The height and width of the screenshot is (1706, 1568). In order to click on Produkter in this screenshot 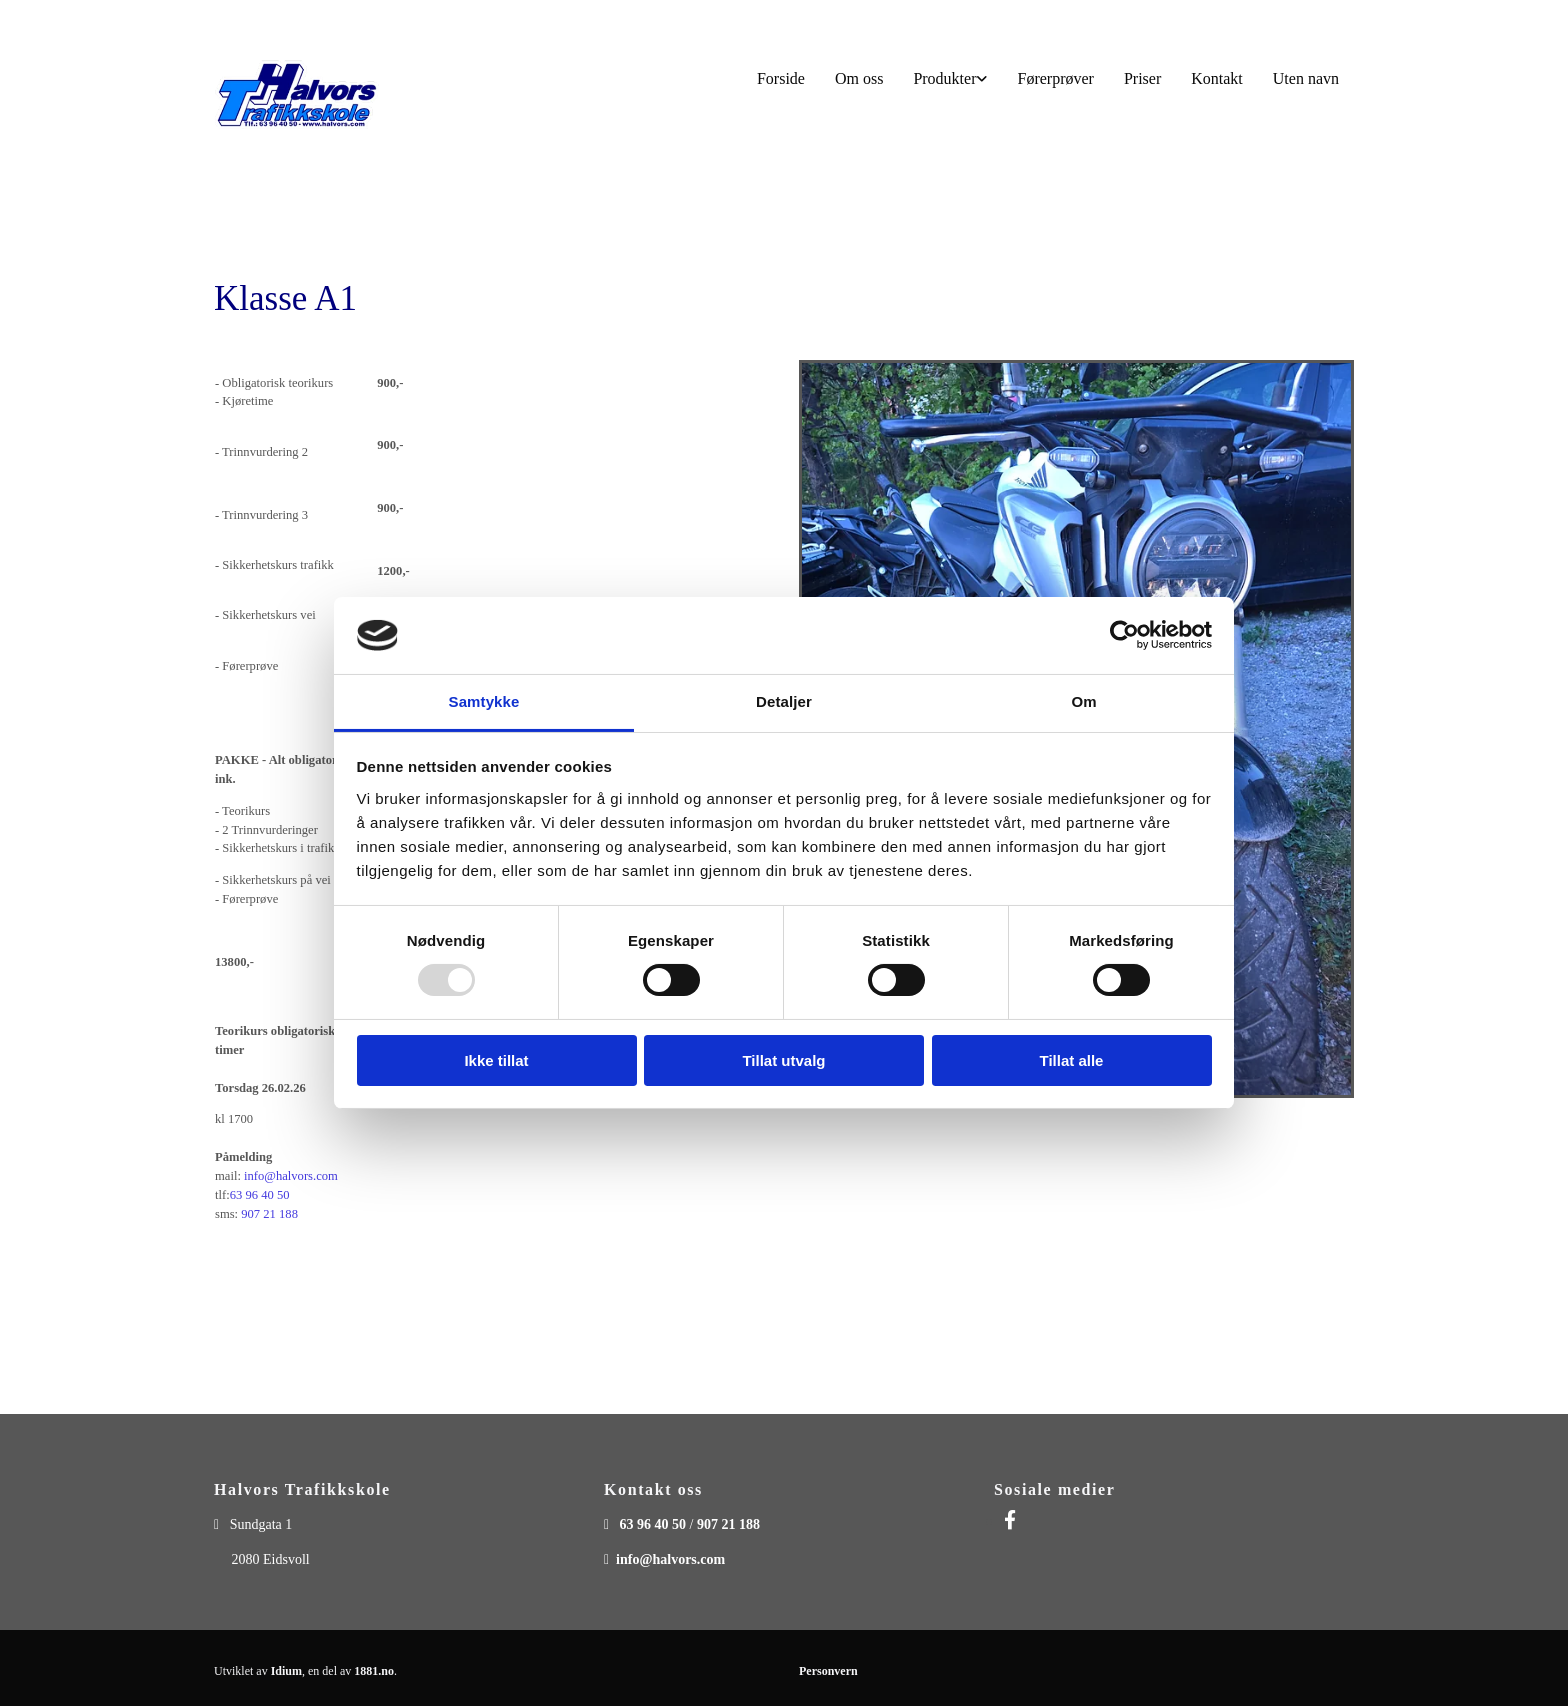, I will do `click(944, 78)`.